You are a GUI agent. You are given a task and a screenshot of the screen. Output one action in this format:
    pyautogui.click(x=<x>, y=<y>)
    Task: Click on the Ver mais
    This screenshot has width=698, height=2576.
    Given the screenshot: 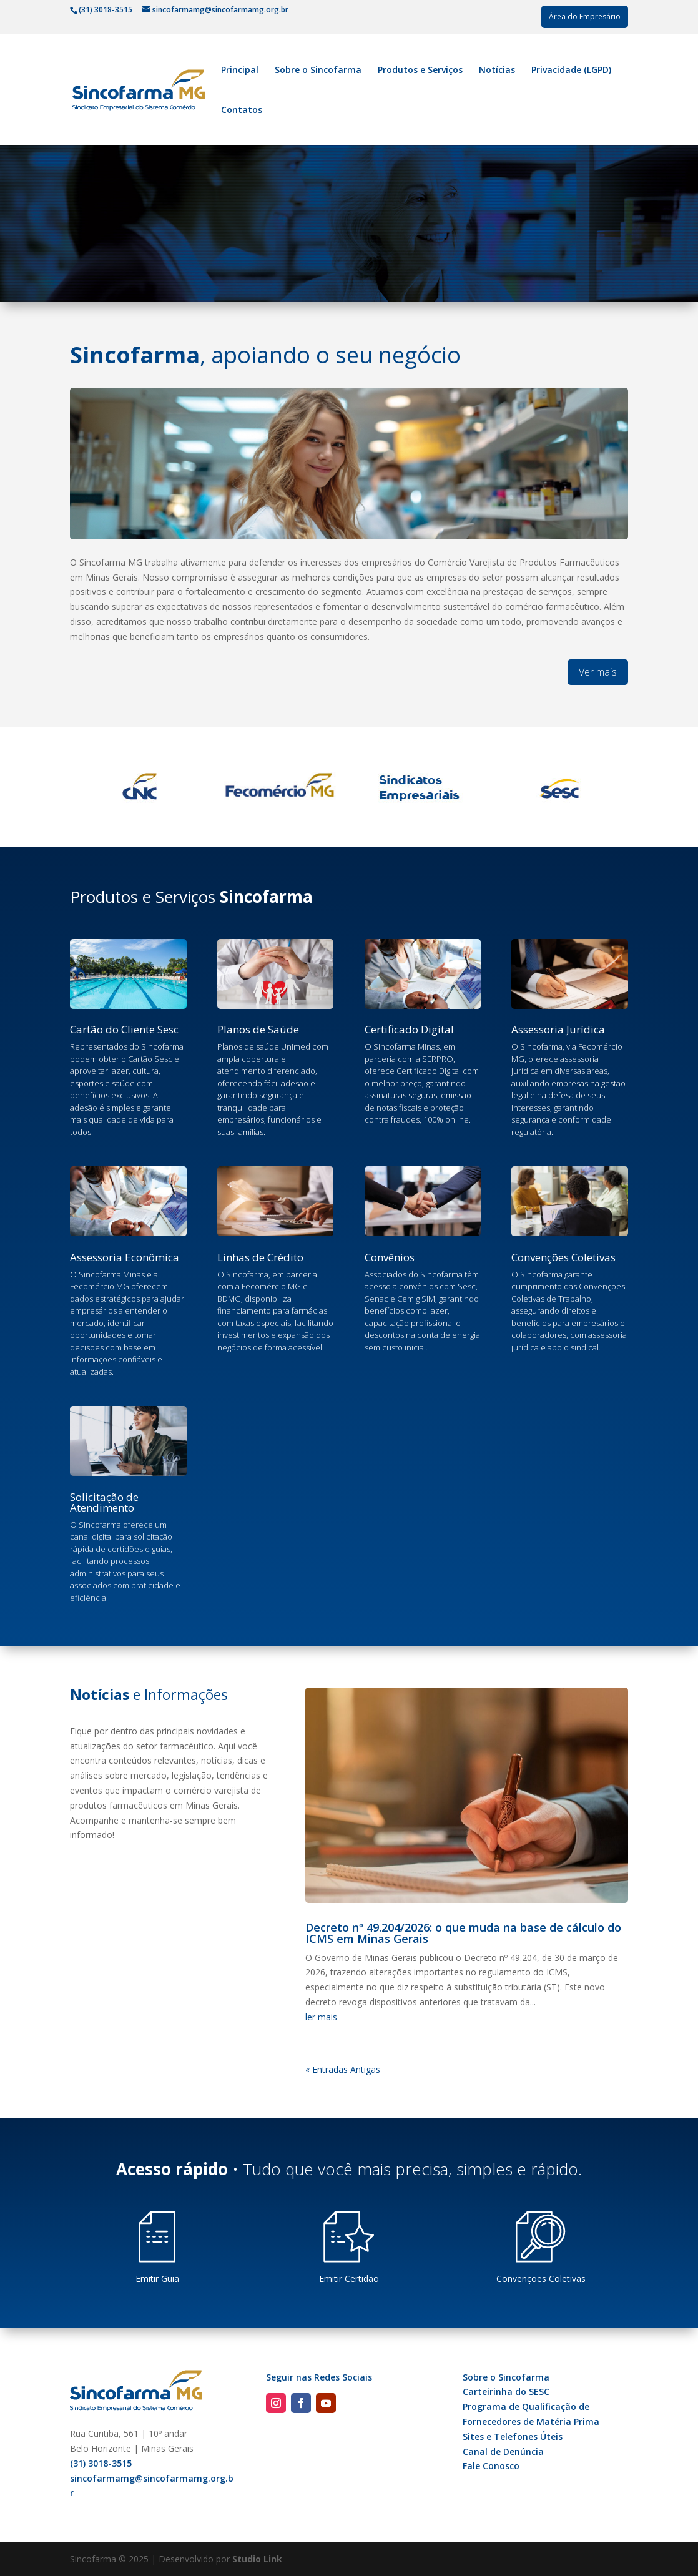 What is the action you would take?
    pyautogui.click(x=598, y=672)
    